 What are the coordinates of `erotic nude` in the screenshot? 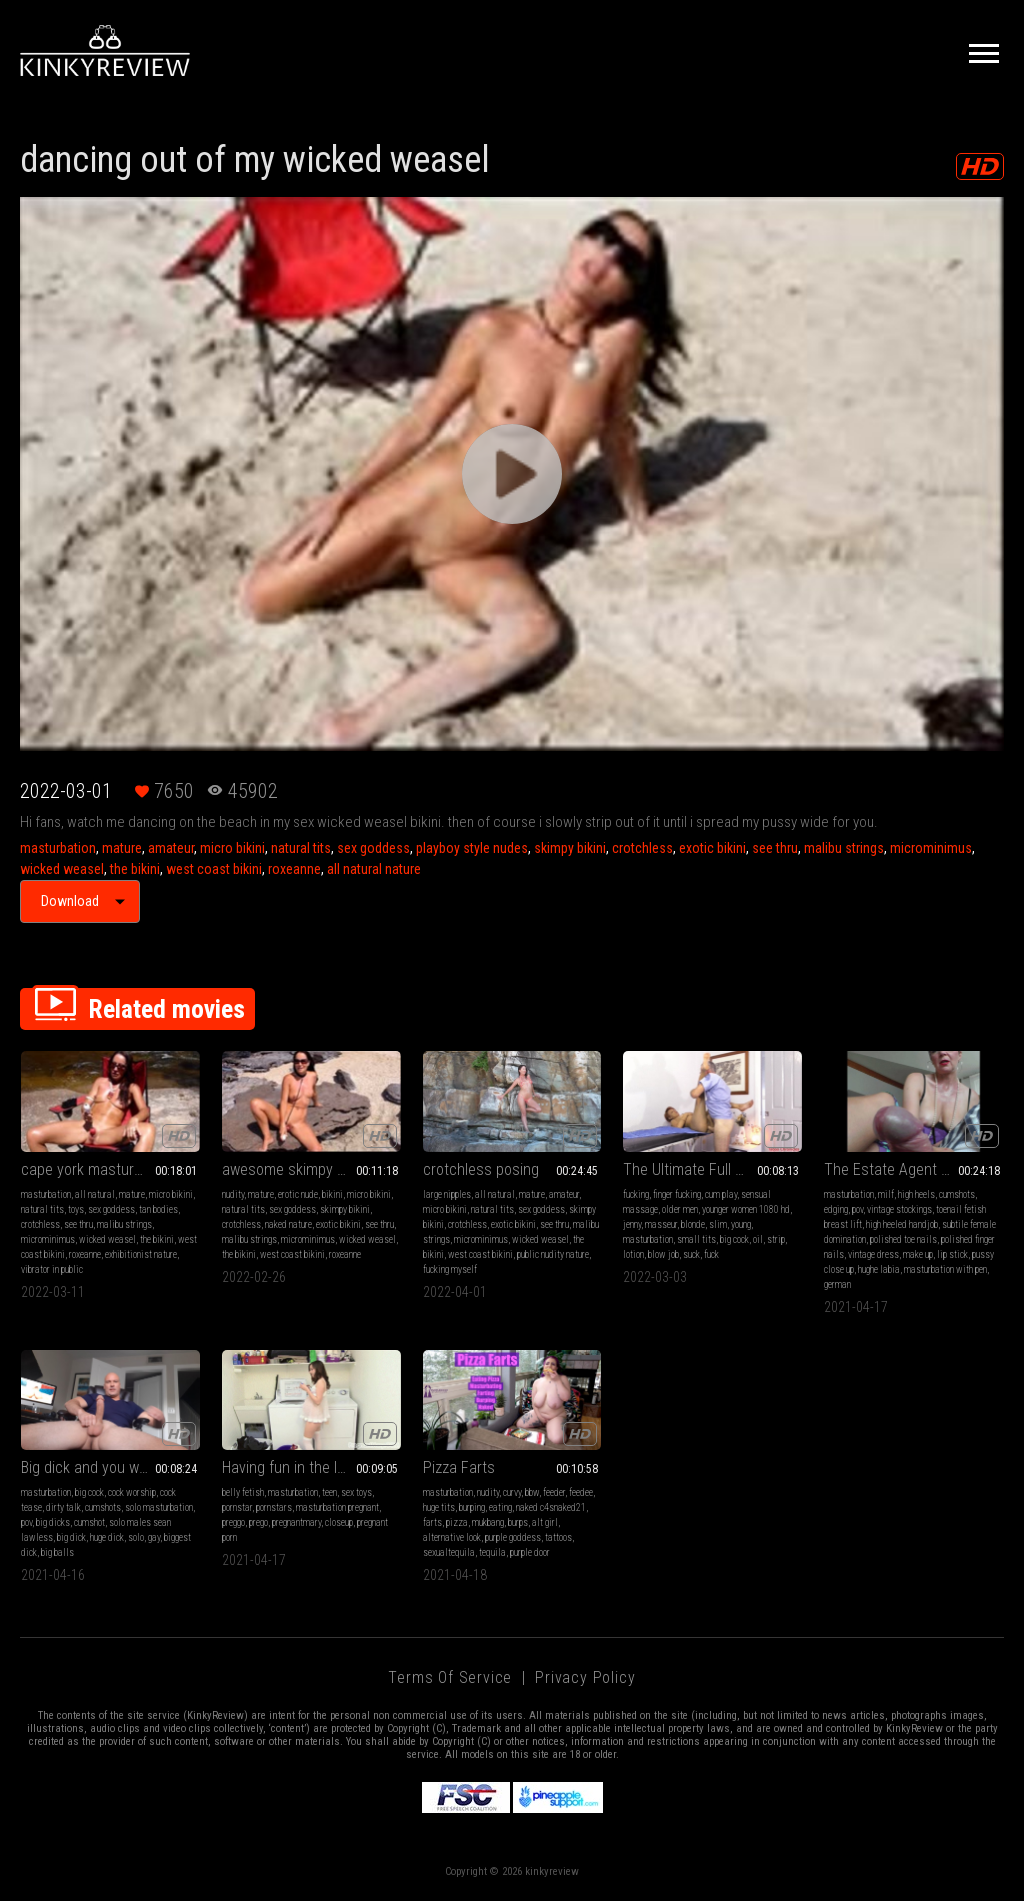 It's located at (298, 1194).